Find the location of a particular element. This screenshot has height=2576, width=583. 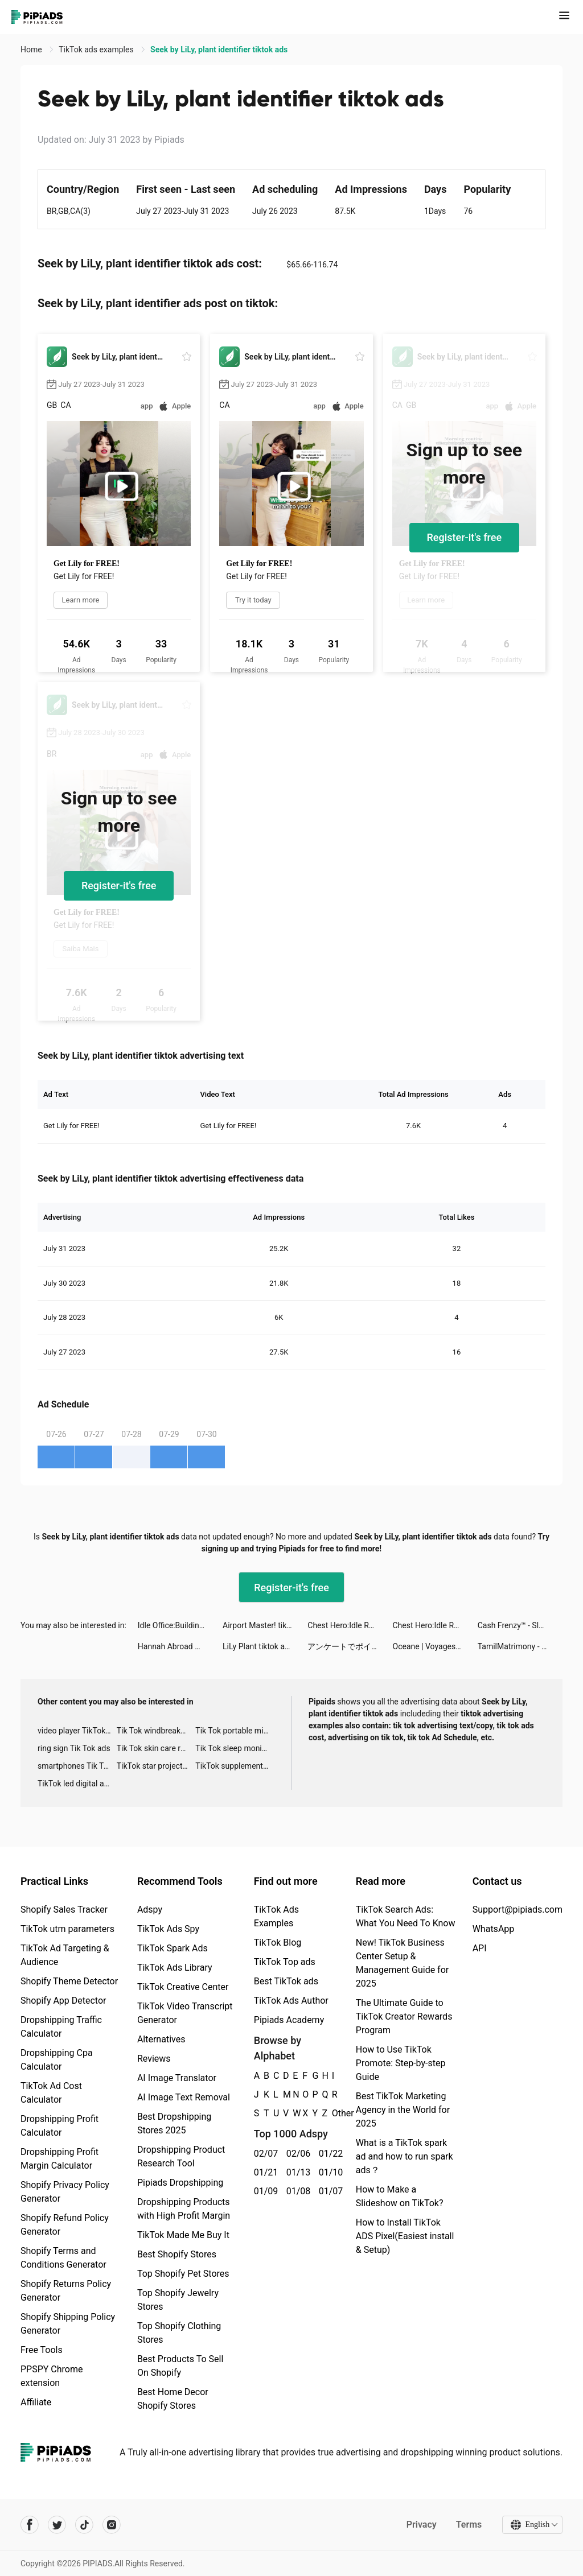

Best TikTok Marketing Agency in the World for 2025 is located at coordinates (403, 2110).